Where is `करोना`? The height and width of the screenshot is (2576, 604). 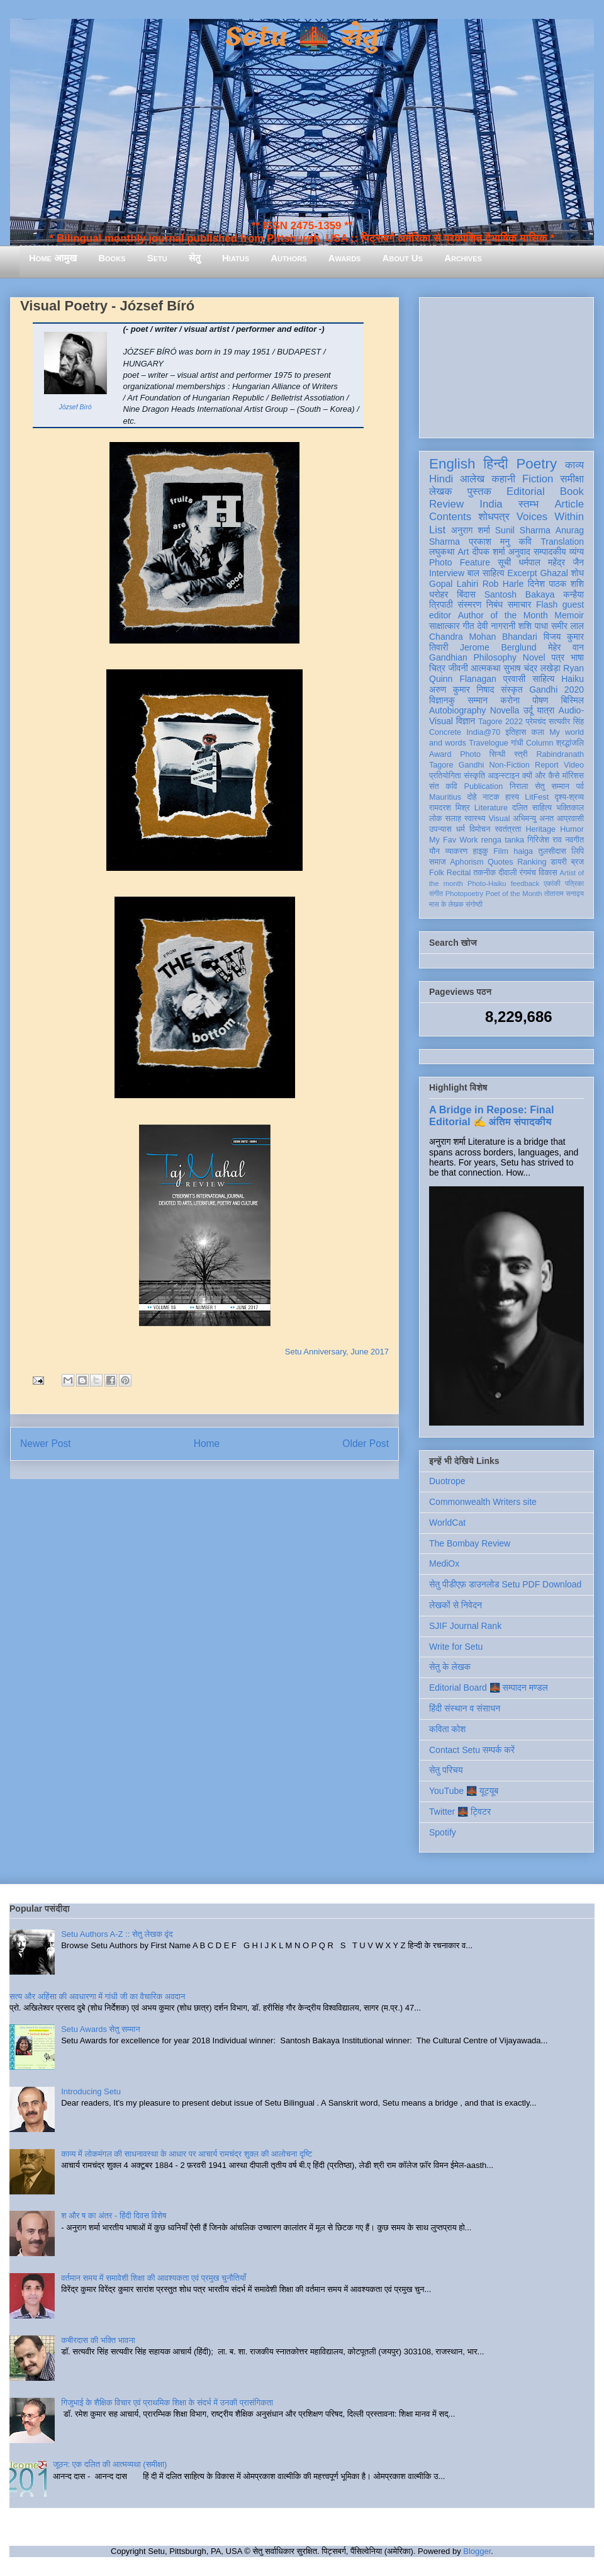
करोना is located at coordinates (510, 700).